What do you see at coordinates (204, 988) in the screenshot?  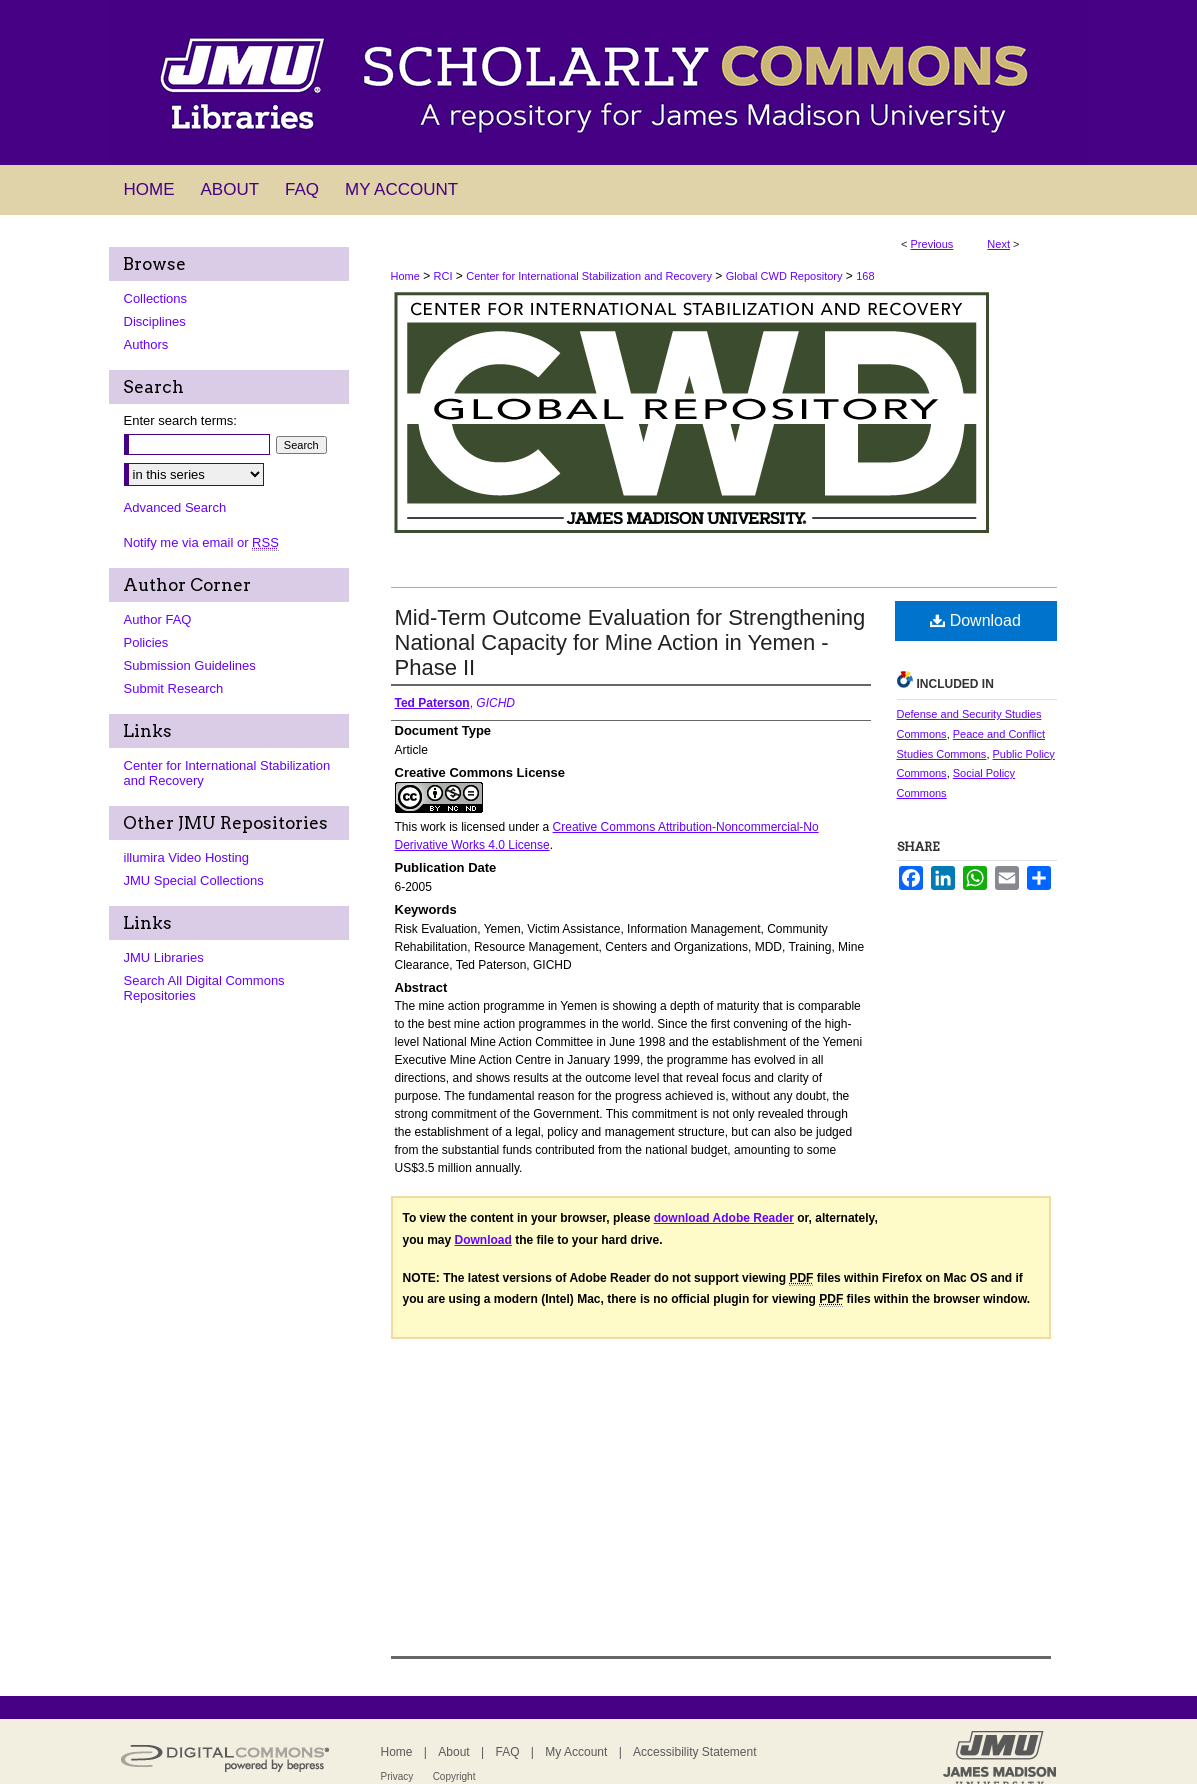 I see `Search All Digital Commons Repositories` at bounding box center [204, 988].